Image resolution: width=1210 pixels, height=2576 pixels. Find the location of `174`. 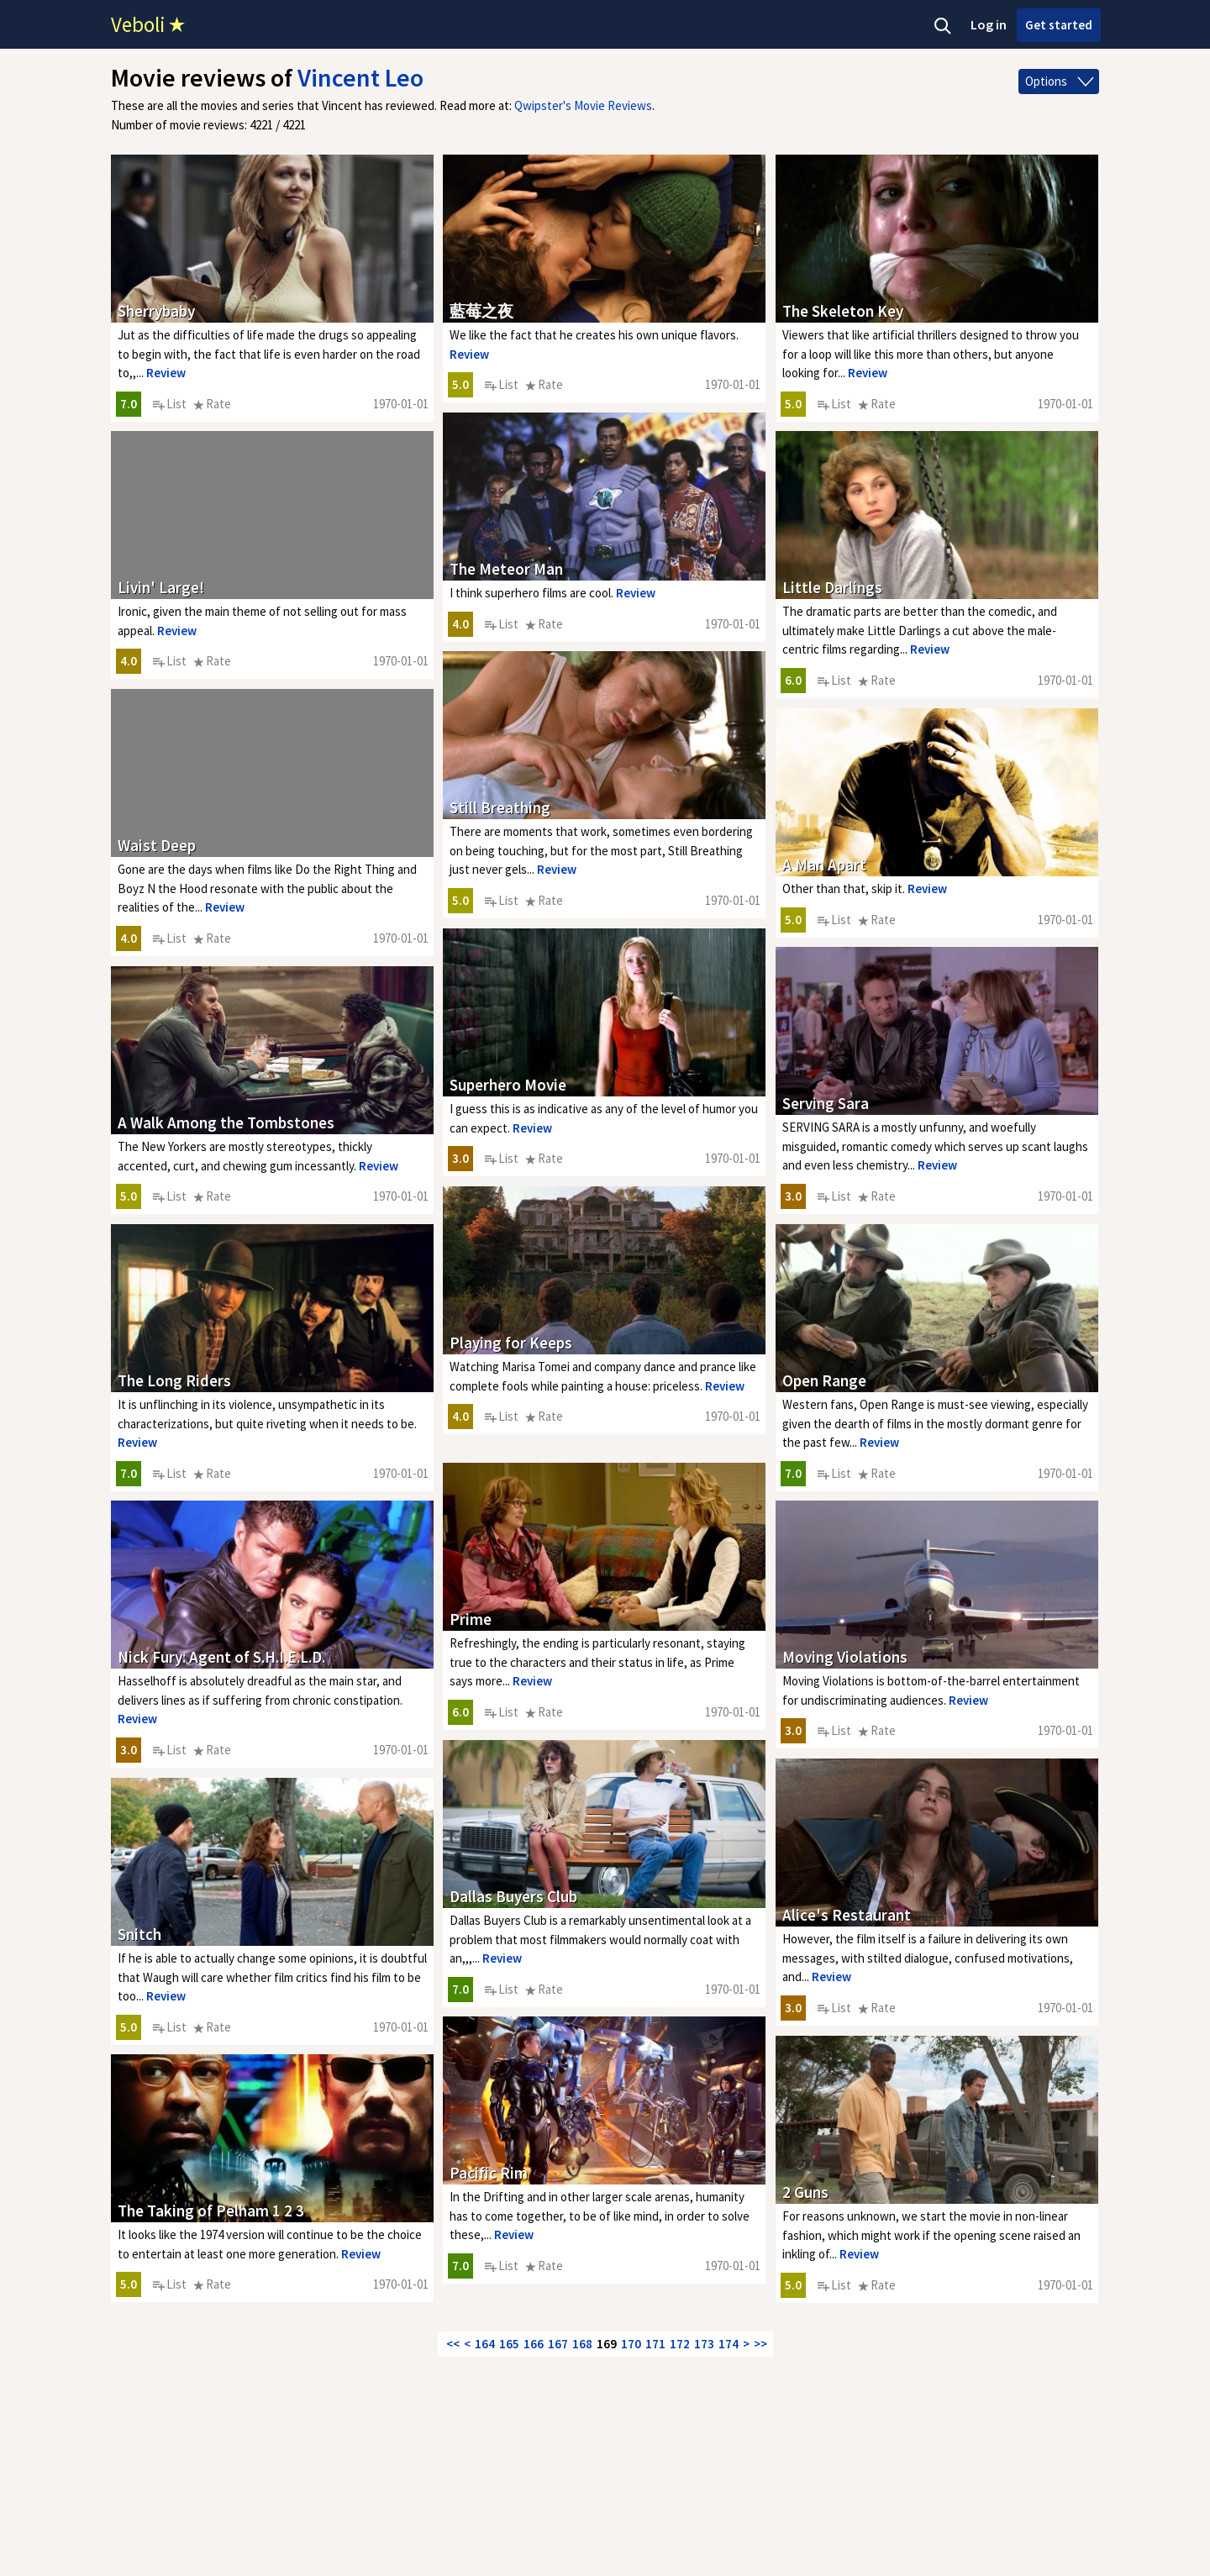

174 is located at coordinates (728, 2344).